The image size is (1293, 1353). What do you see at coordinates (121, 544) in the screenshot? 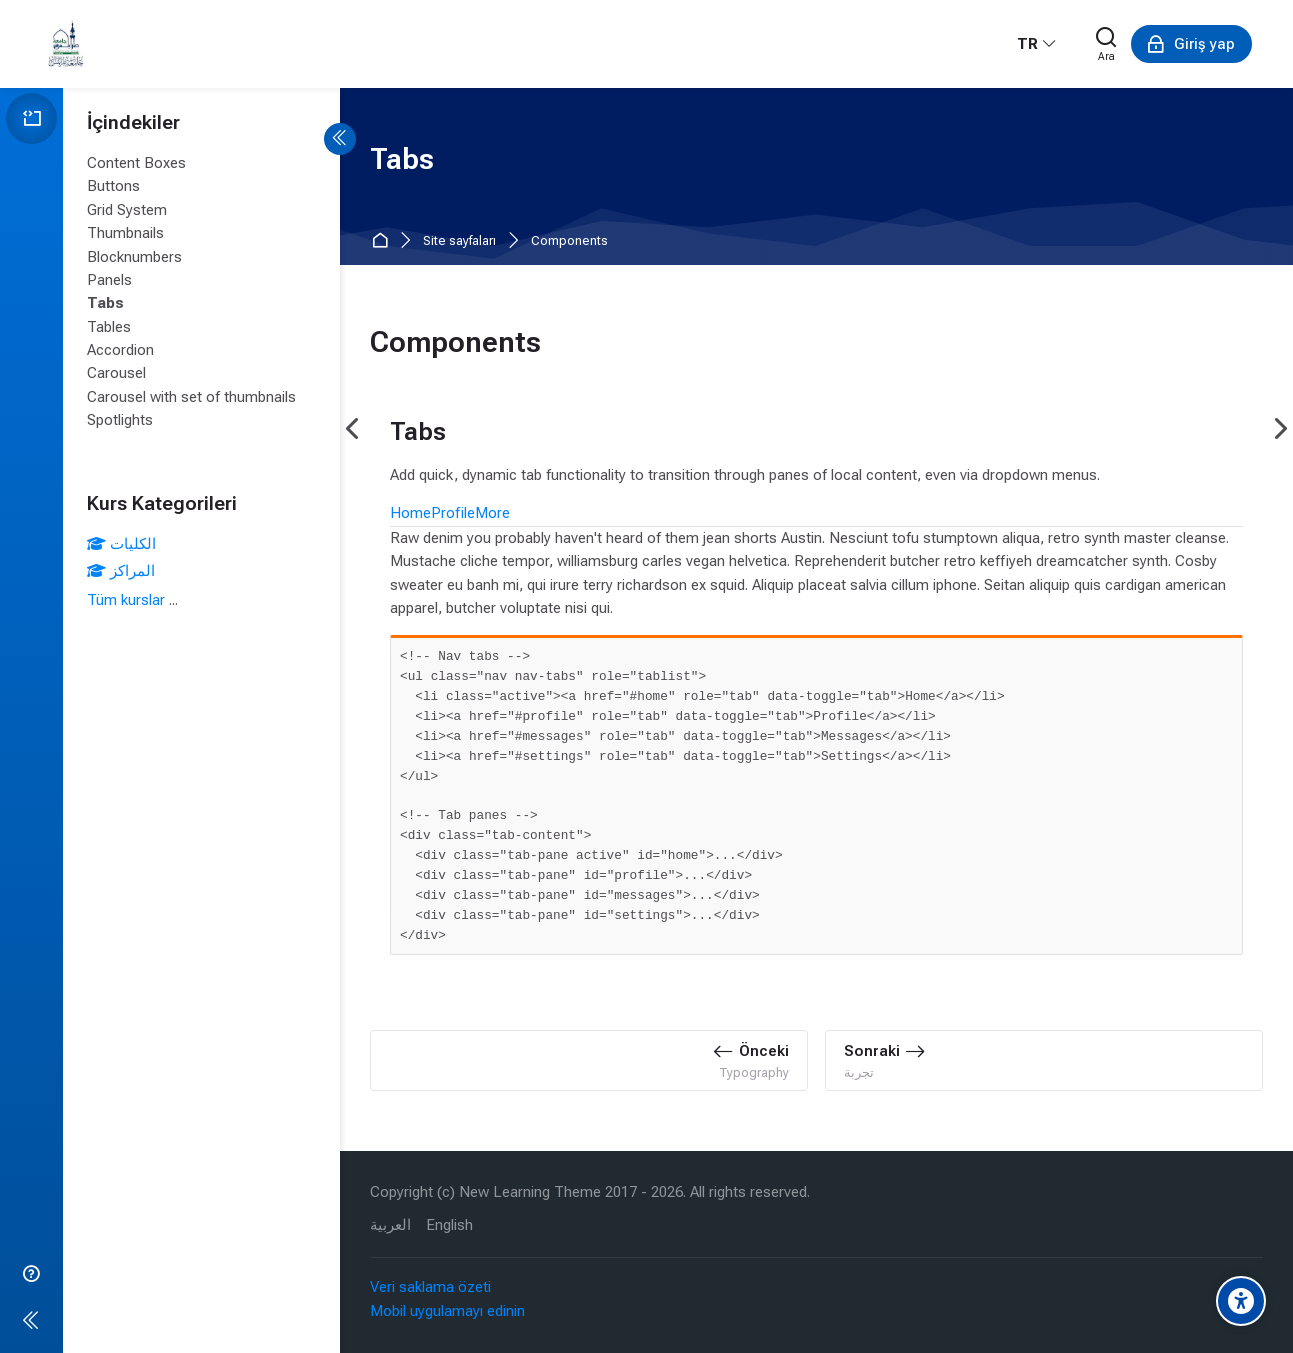
I see `الكليات` at bounding box center [121, 544].